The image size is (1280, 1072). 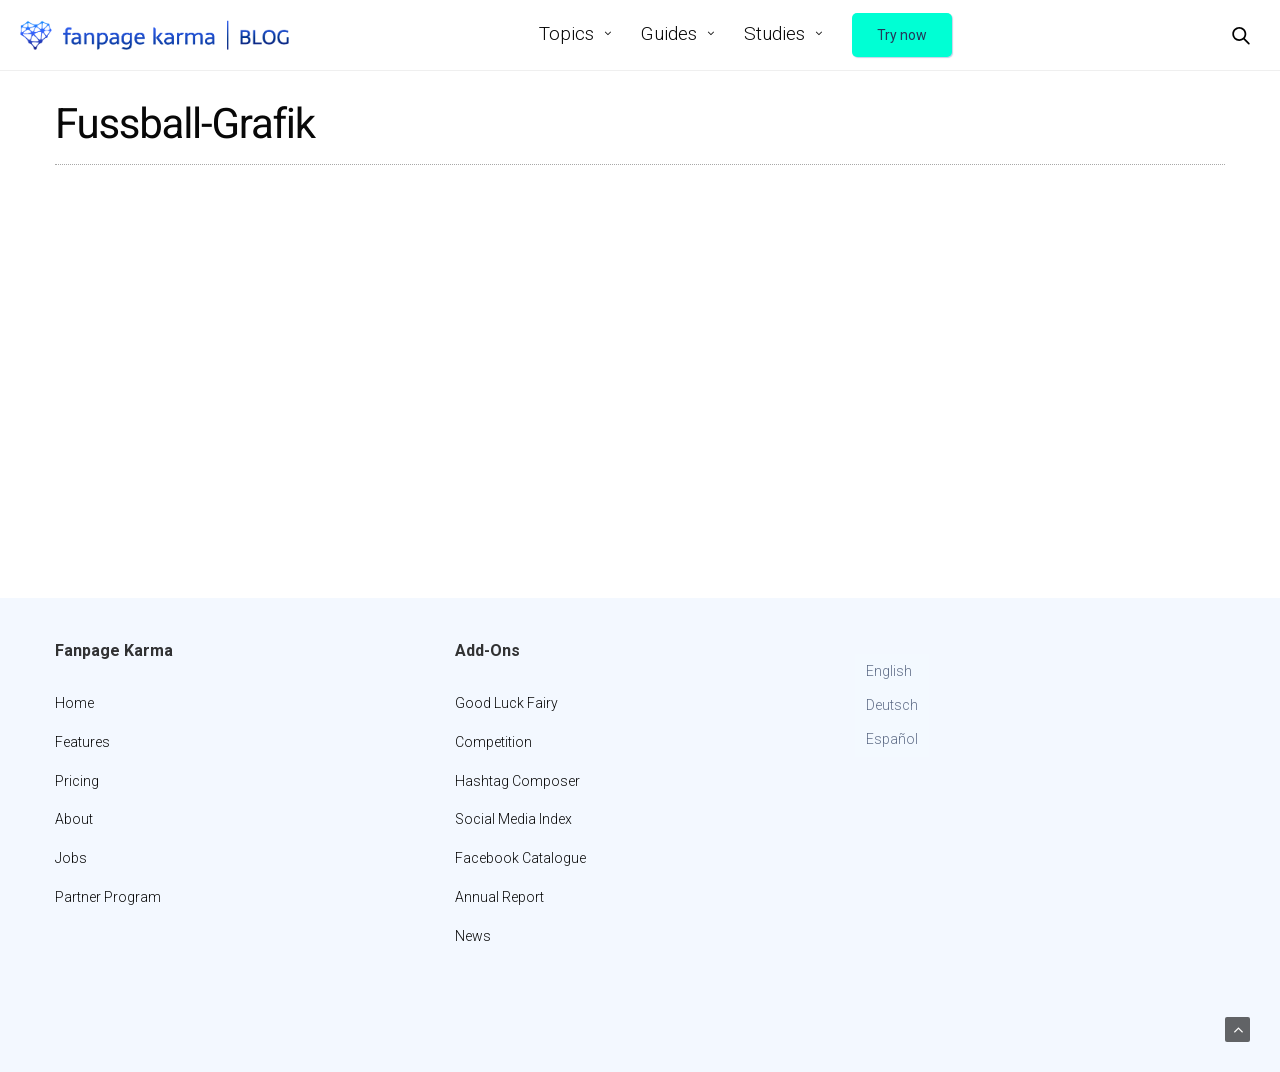 I want to click on Studies, so click(x=774, y=33).